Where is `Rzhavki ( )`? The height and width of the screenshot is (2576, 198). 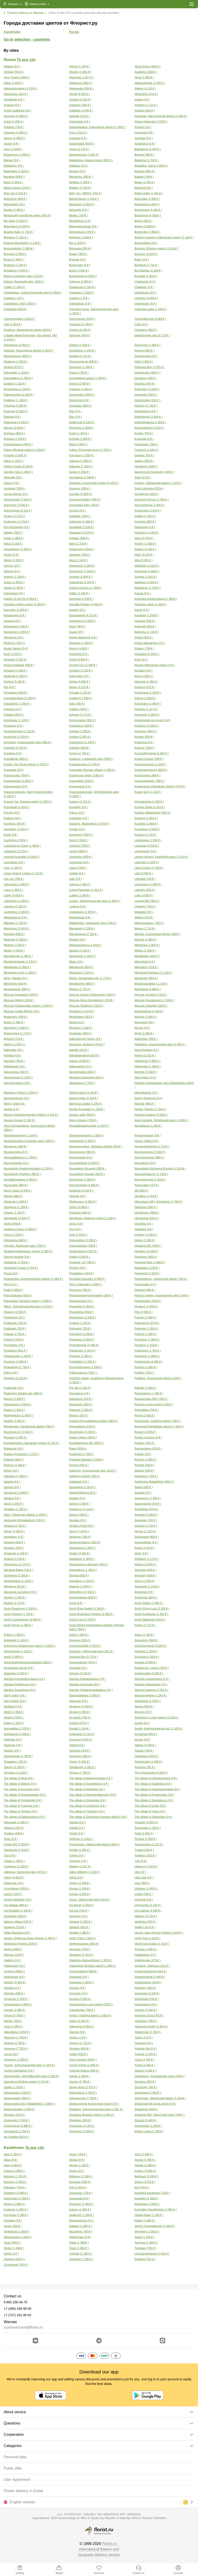 Rzhavki ( ) is located at coordinates (144, 1465).